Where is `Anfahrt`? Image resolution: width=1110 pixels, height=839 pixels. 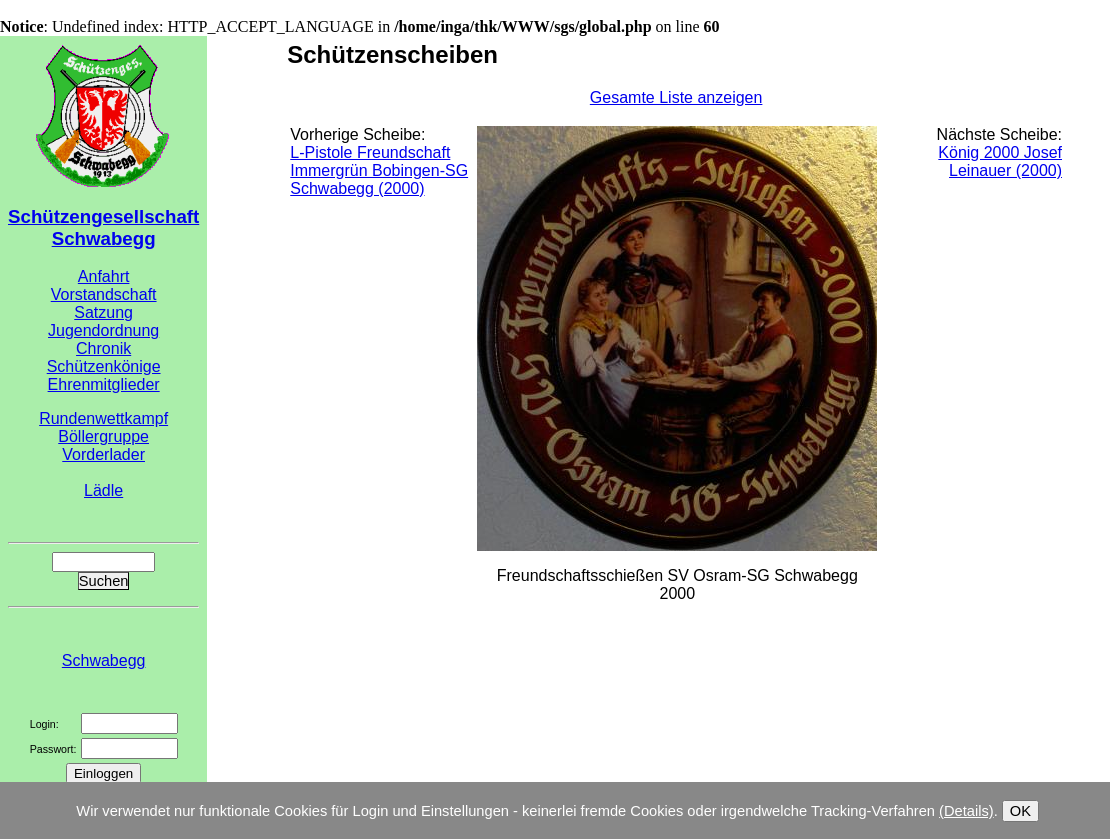
Anfahrt is located at coordinates (104, 276).